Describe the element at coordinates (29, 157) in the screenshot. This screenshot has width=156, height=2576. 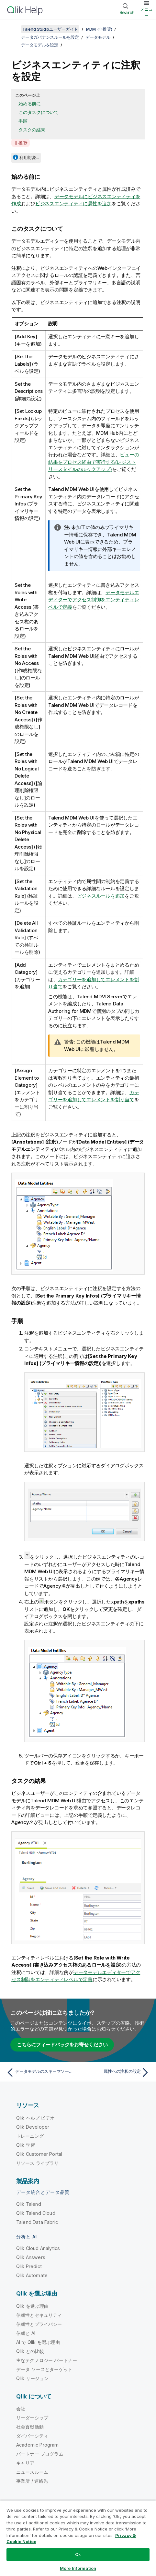
I see `利用対象...` at that location.